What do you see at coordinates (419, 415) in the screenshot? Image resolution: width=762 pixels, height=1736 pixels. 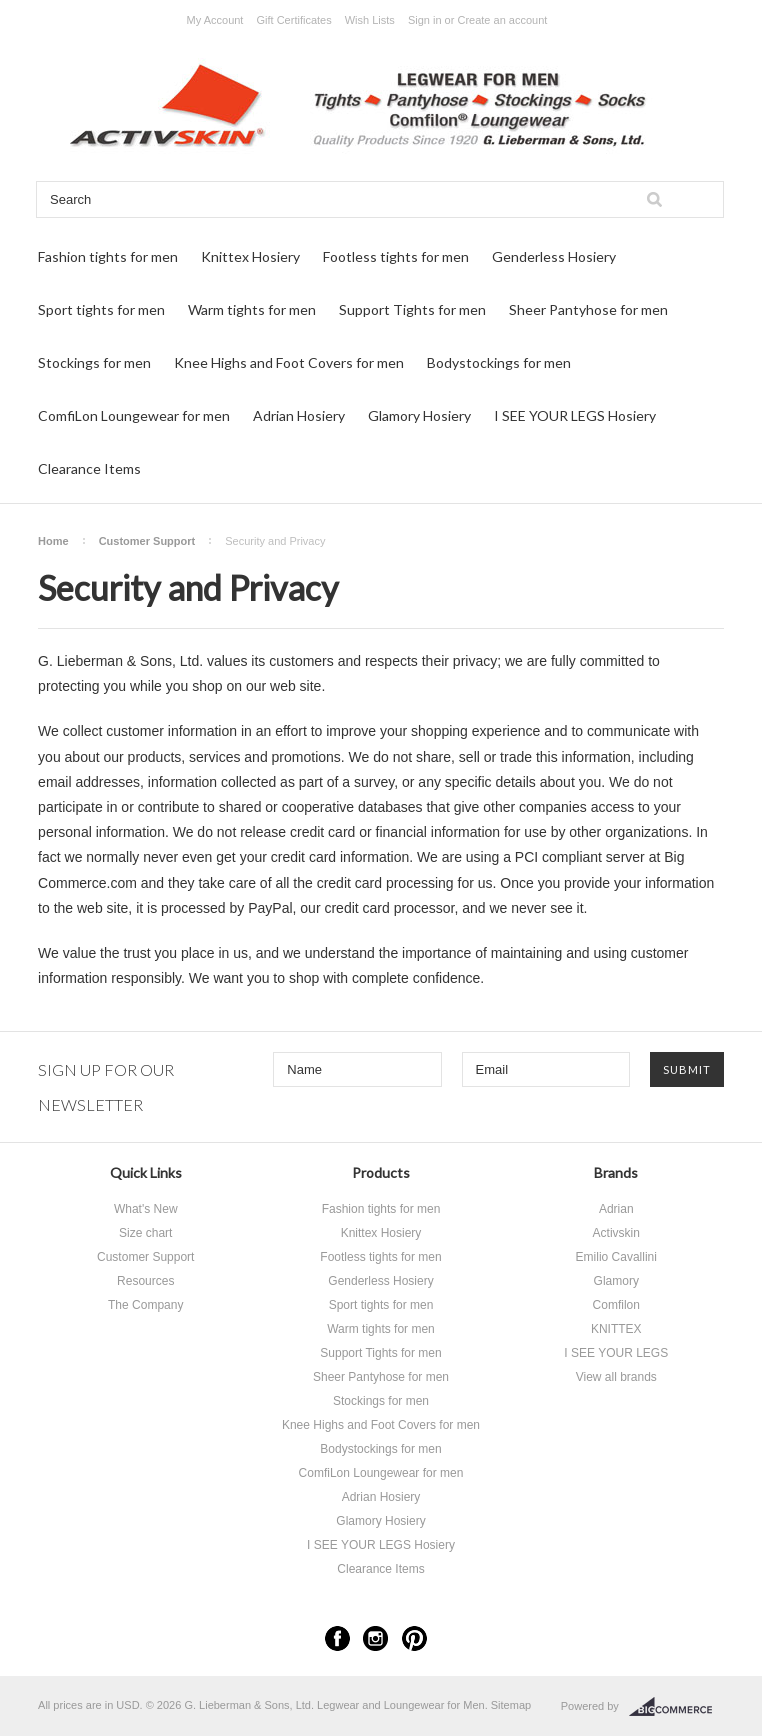 I see `Glamory Hosiery` at bounding box center [419, 415].